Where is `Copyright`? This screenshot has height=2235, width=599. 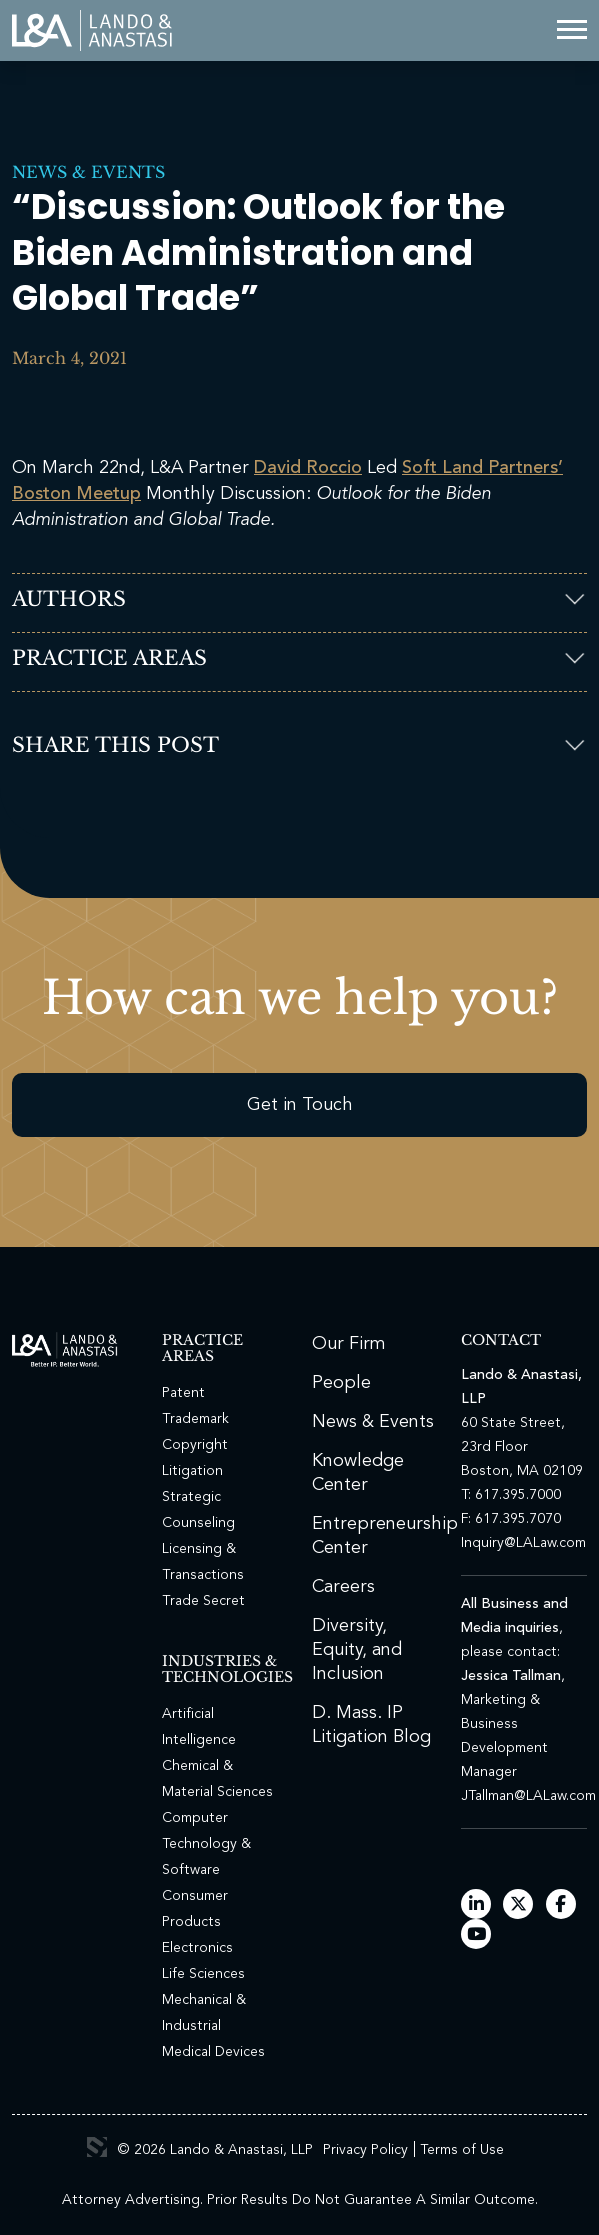
Copyright is located at coordinates (195, 1445).